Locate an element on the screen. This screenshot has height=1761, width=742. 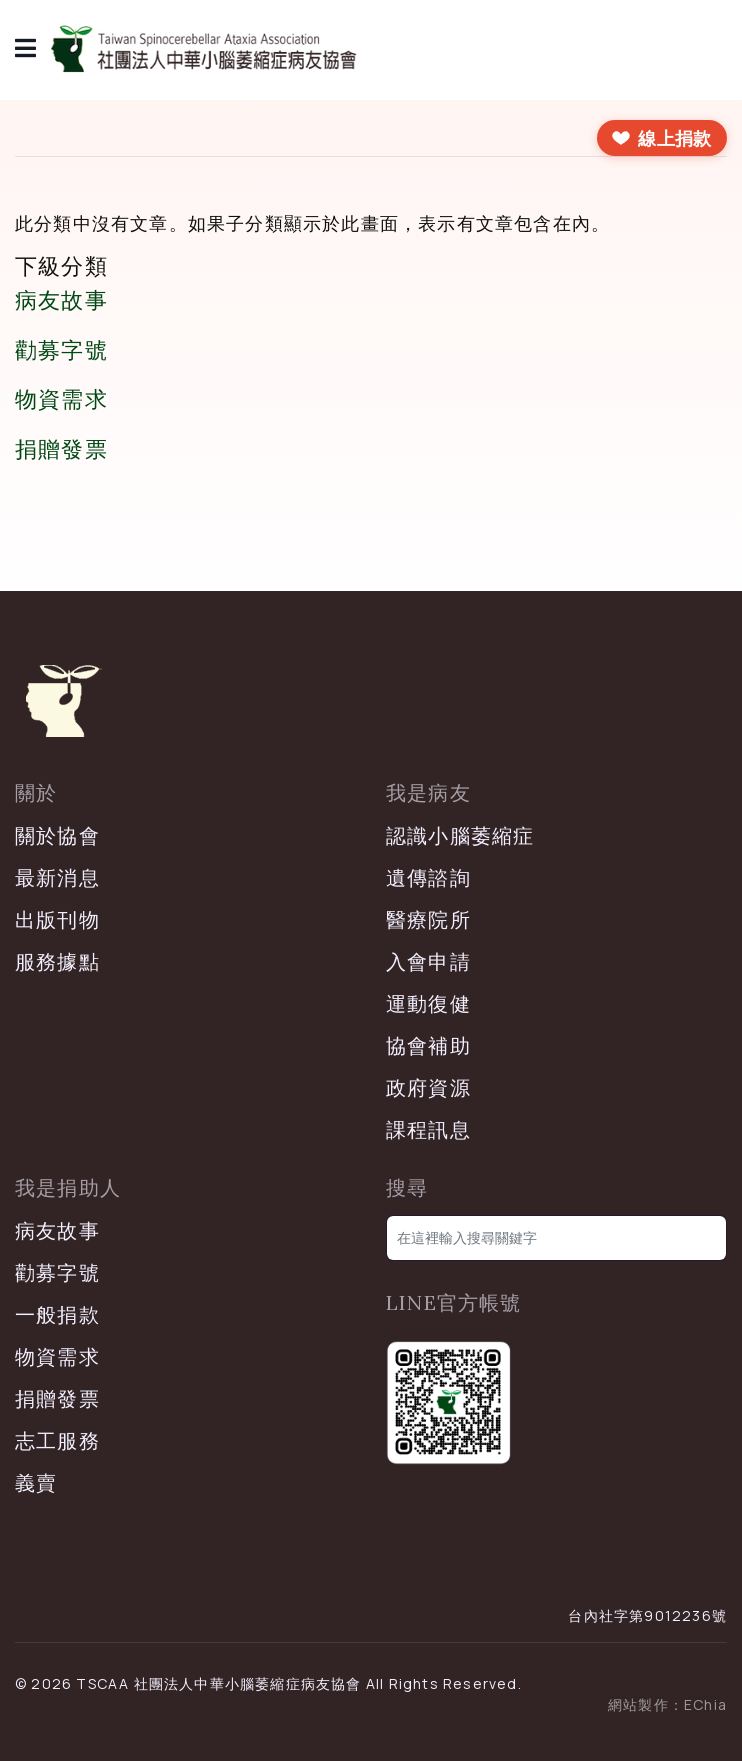
入會申請 is located at coordinates (428, 961).